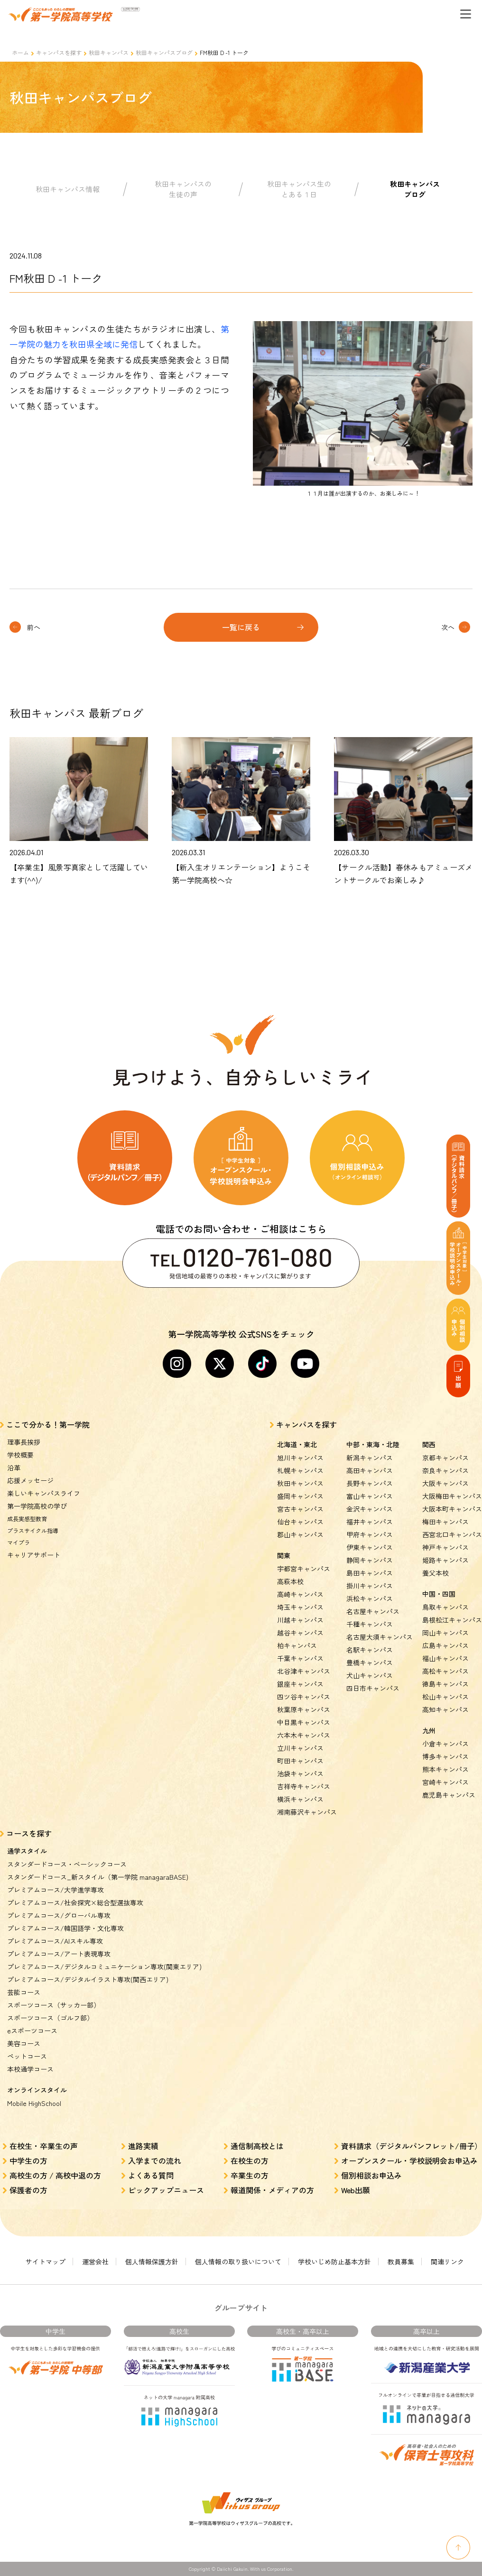 Image resolution: width=482 pixels, height=2576 pixels. What do you see at coordinates (151, 2175) in the screenshot?
I see `よくある質問` at bounding box center [151, 2175].